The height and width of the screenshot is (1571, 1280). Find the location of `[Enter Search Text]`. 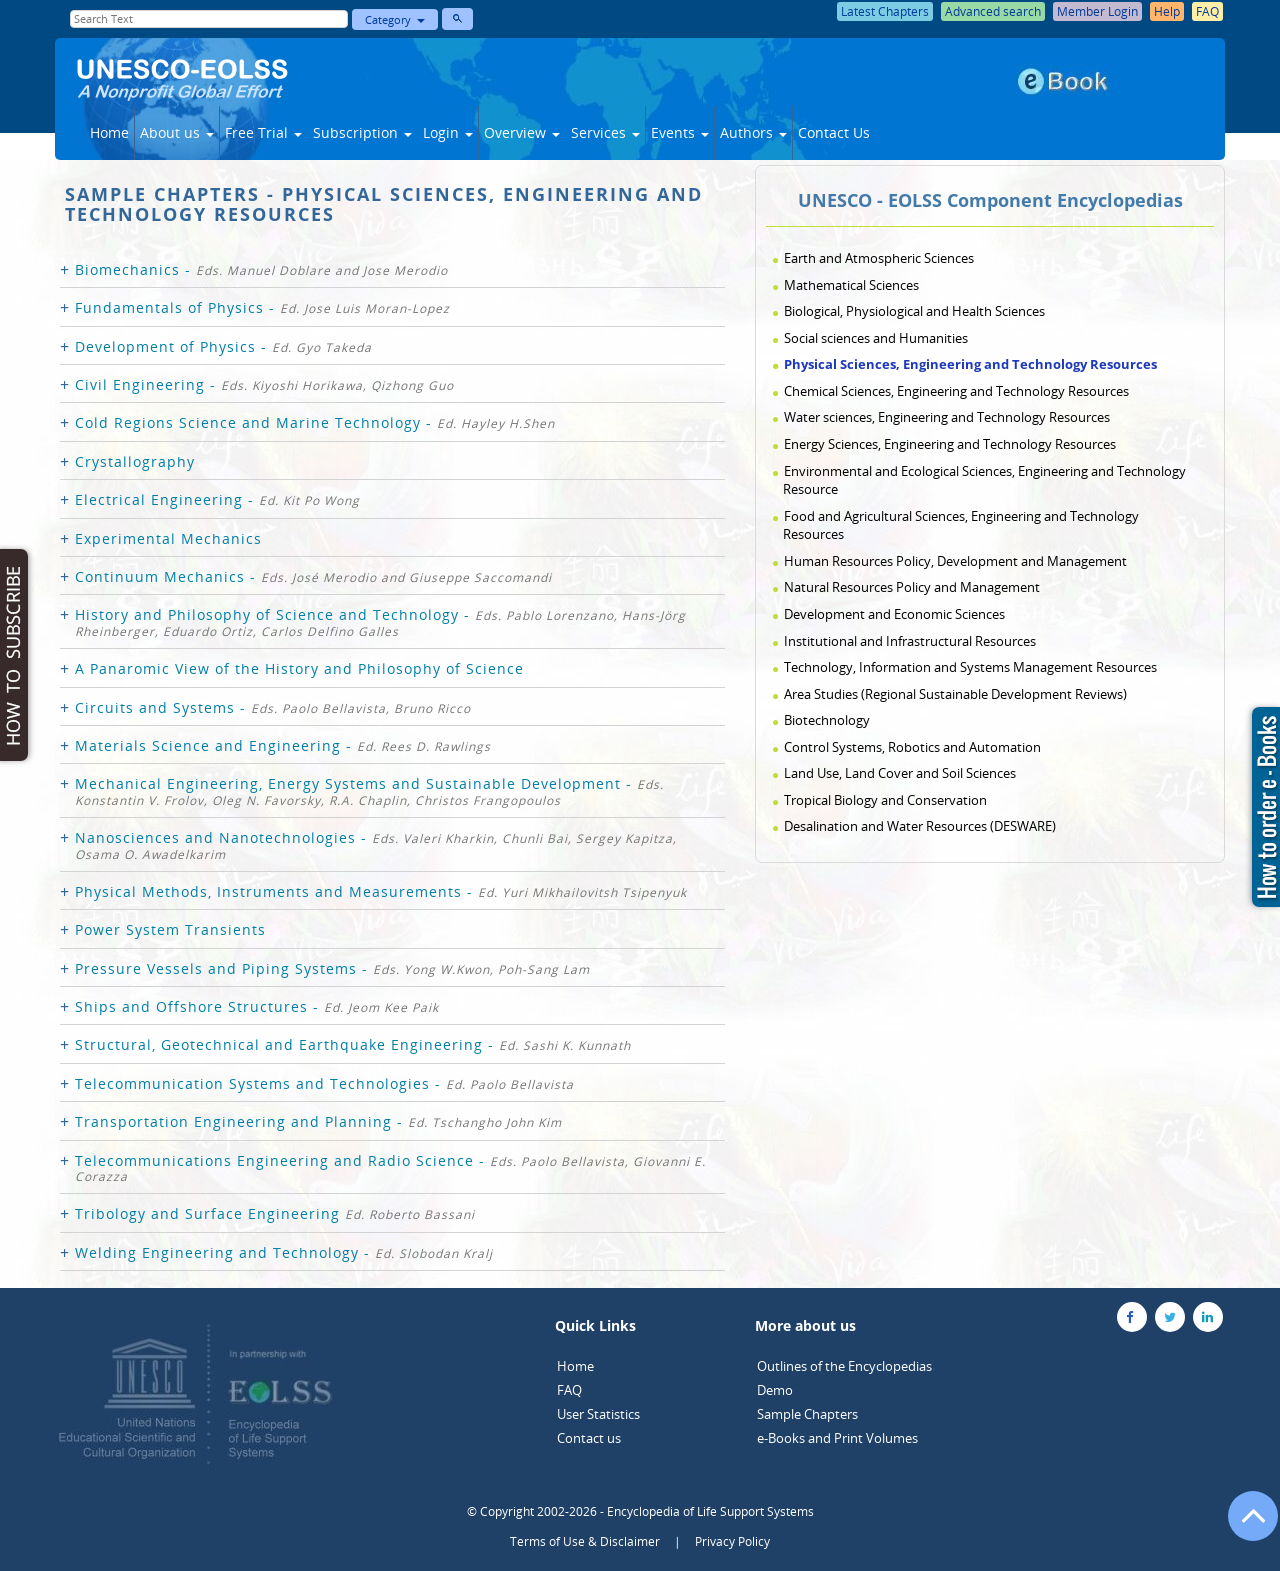

[Enter Search Text] is located at coordinates (209, 19).